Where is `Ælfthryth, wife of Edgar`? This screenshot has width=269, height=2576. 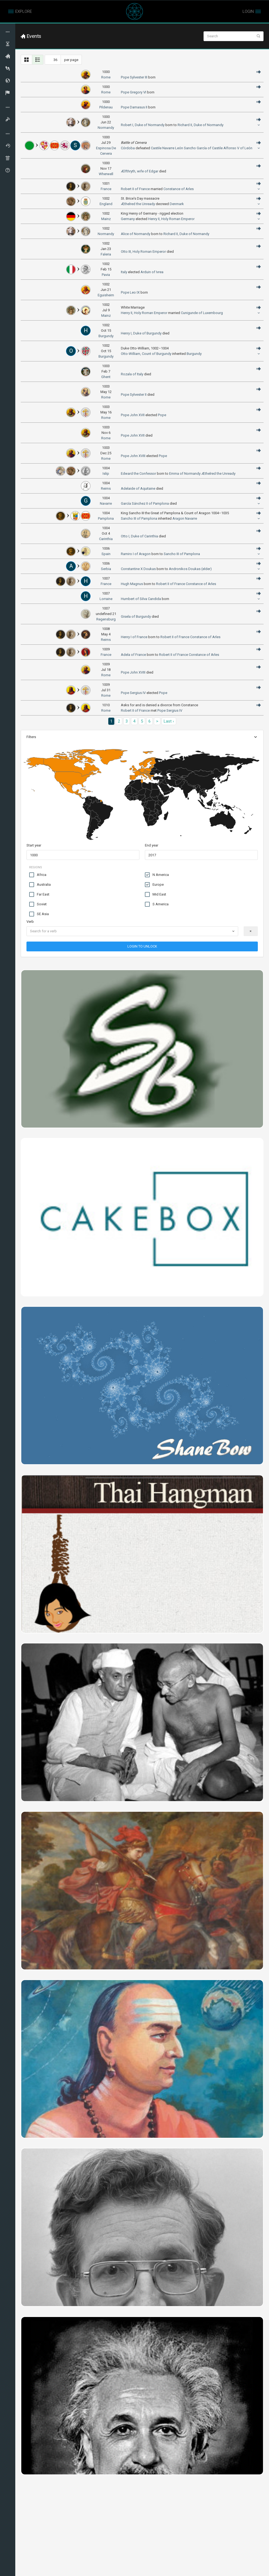
Ælfthryth, wife of Edgar is located at coordinates (139, 171).